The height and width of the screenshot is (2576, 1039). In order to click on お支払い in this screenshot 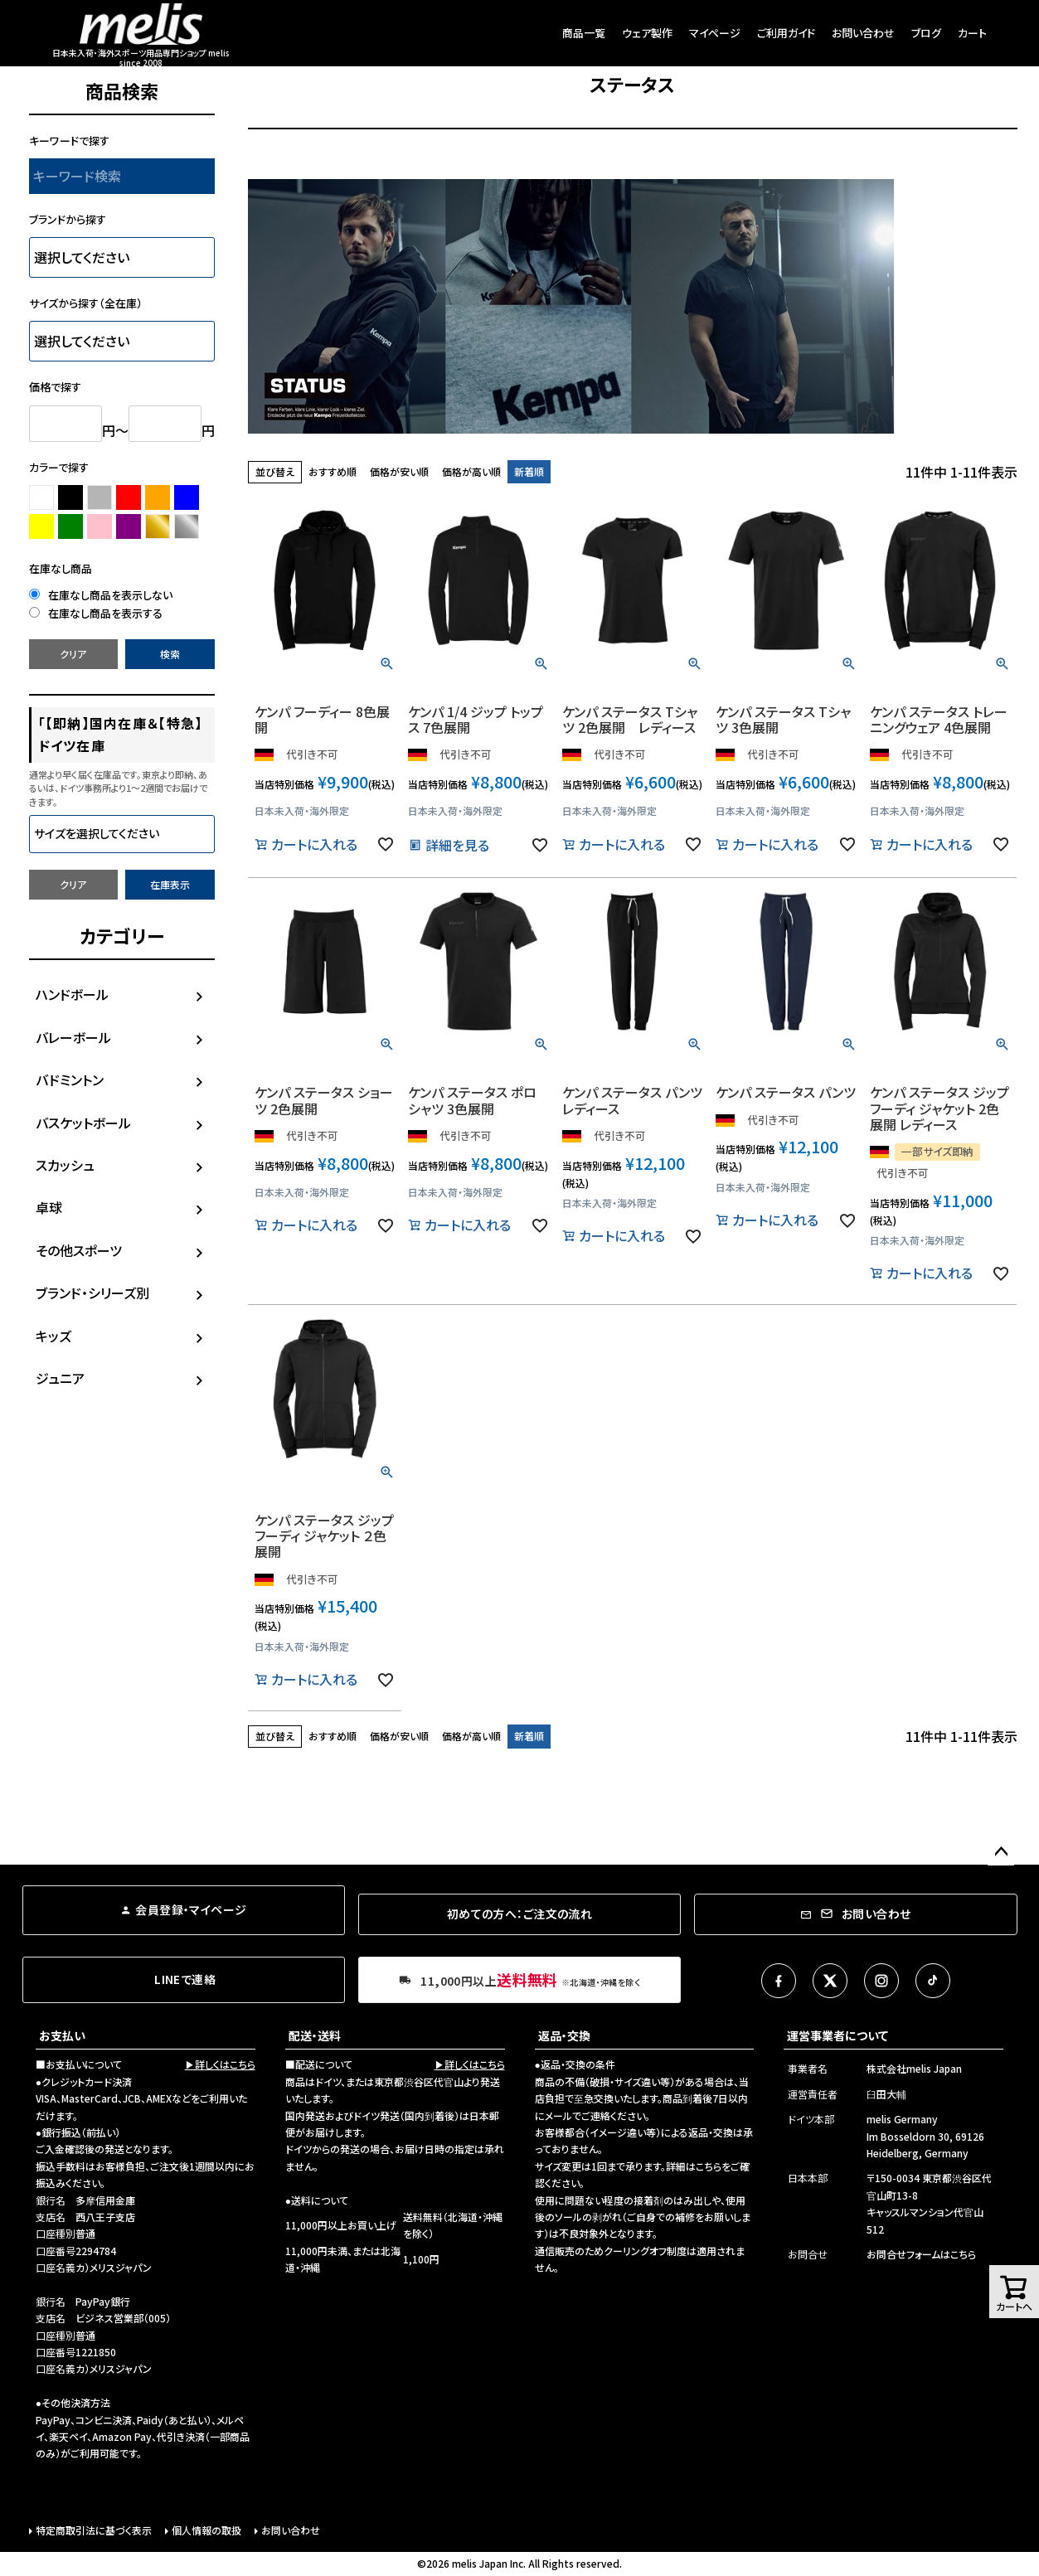, I will do `click(62, 2035)`.